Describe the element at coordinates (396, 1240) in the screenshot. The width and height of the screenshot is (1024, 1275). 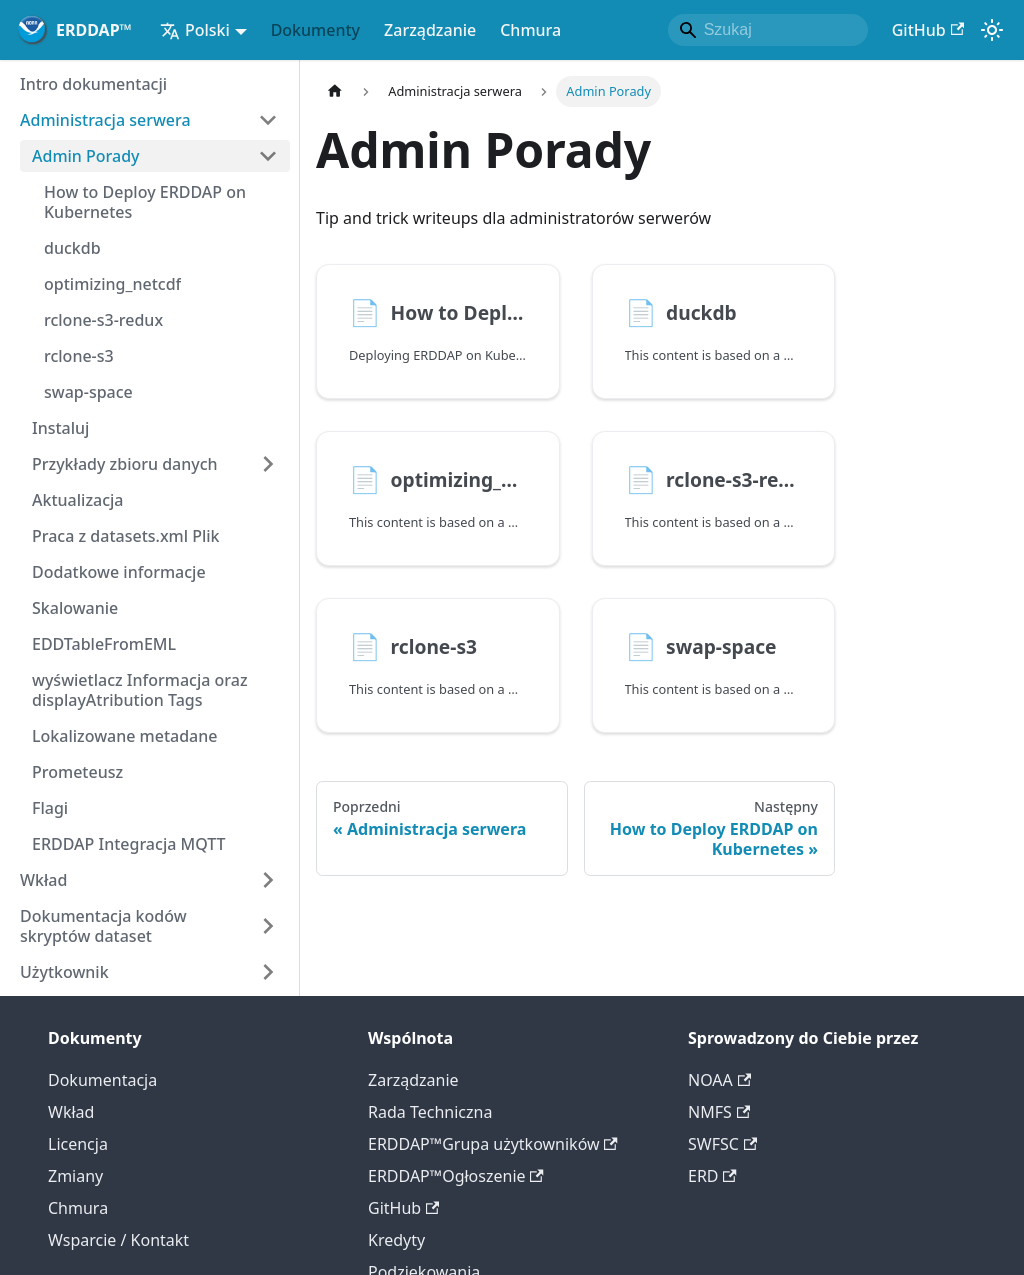
I see `Kredyty` at that location.